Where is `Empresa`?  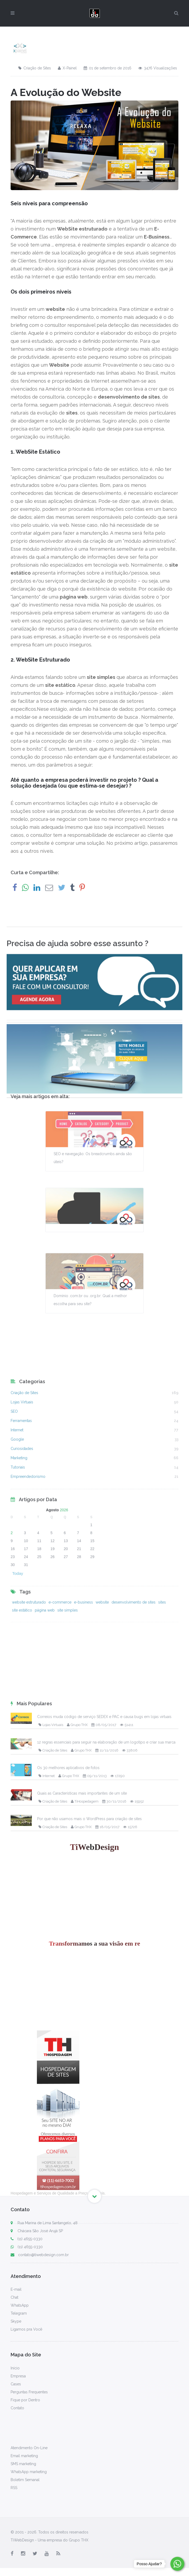
Empresa is located at coordinates (18, 2376).